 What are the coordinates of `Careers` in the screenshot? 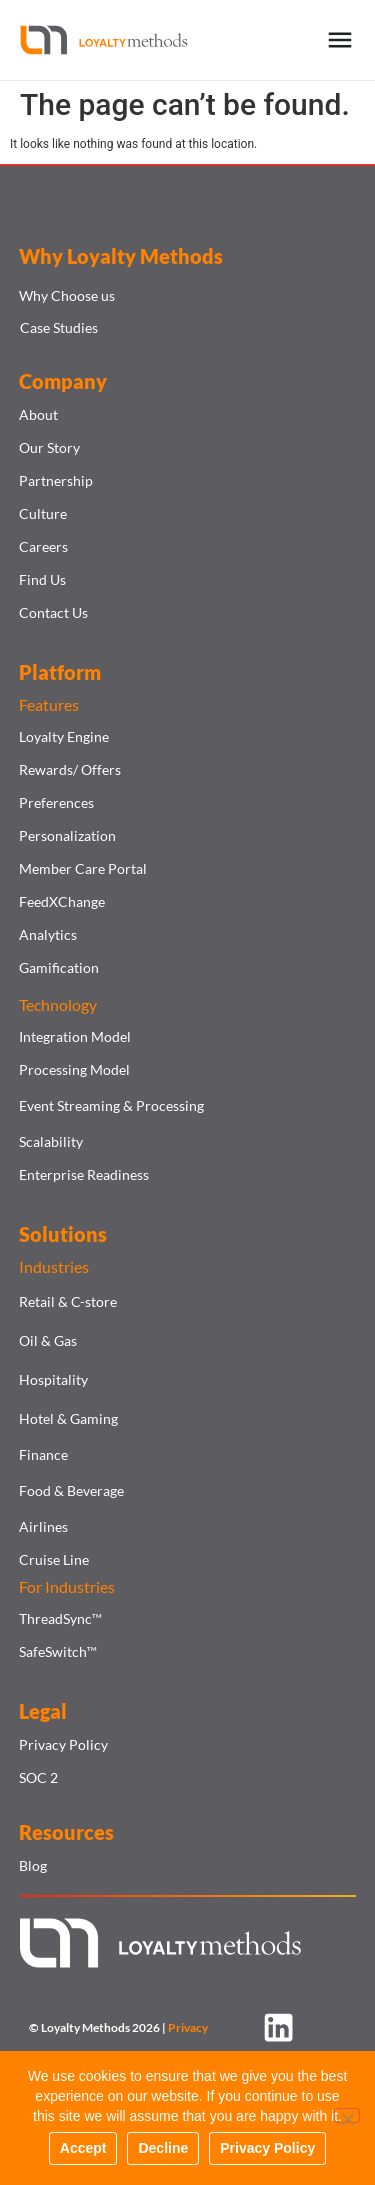 It's located at (43, 546).